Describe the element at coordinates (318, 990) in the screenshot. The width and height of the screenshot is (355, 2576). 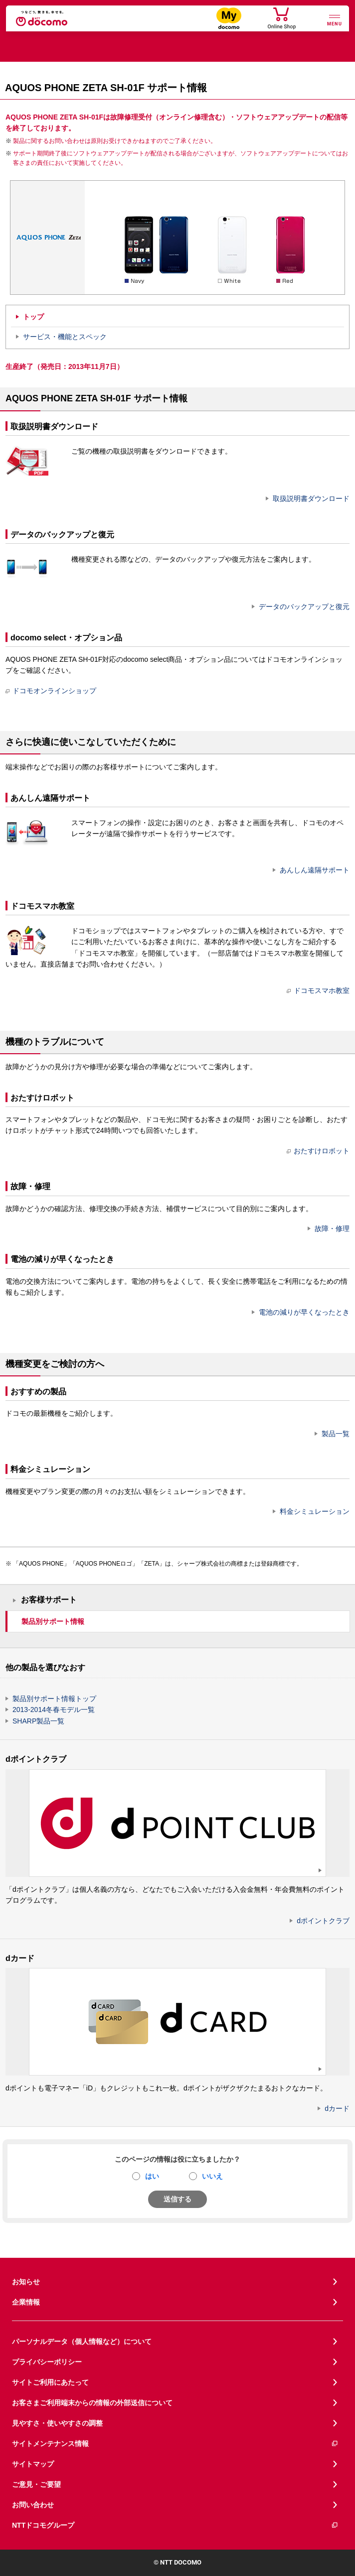
I see `ドコモスマホ教室` at that location.